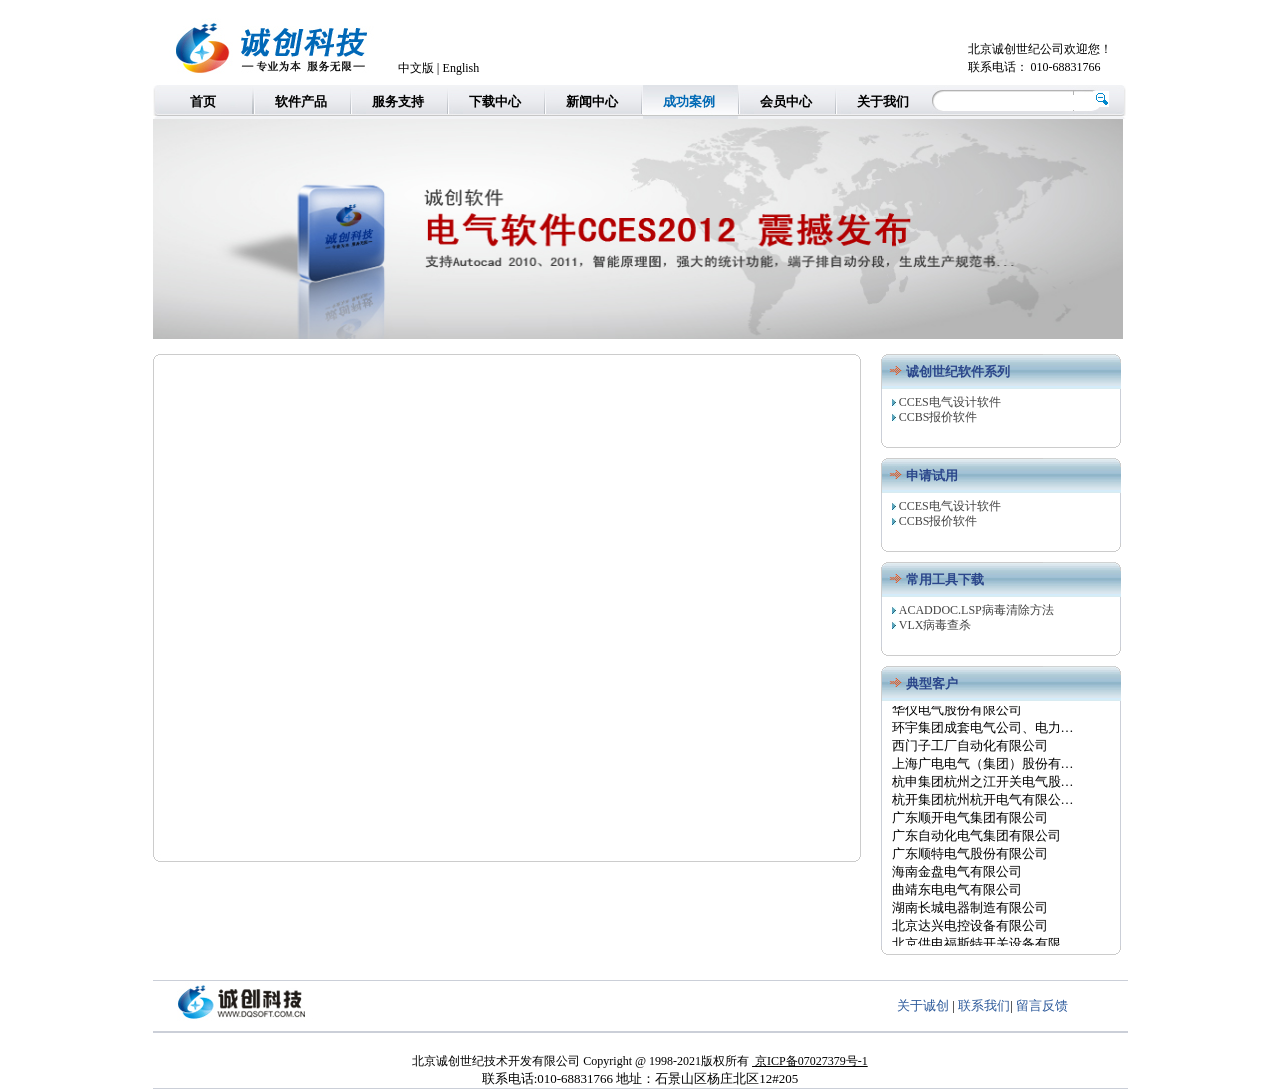  What do you see at coordinates (938, 417) in the screenshot?
I see `CCBS报价软件` at bounding box center [938, 417].